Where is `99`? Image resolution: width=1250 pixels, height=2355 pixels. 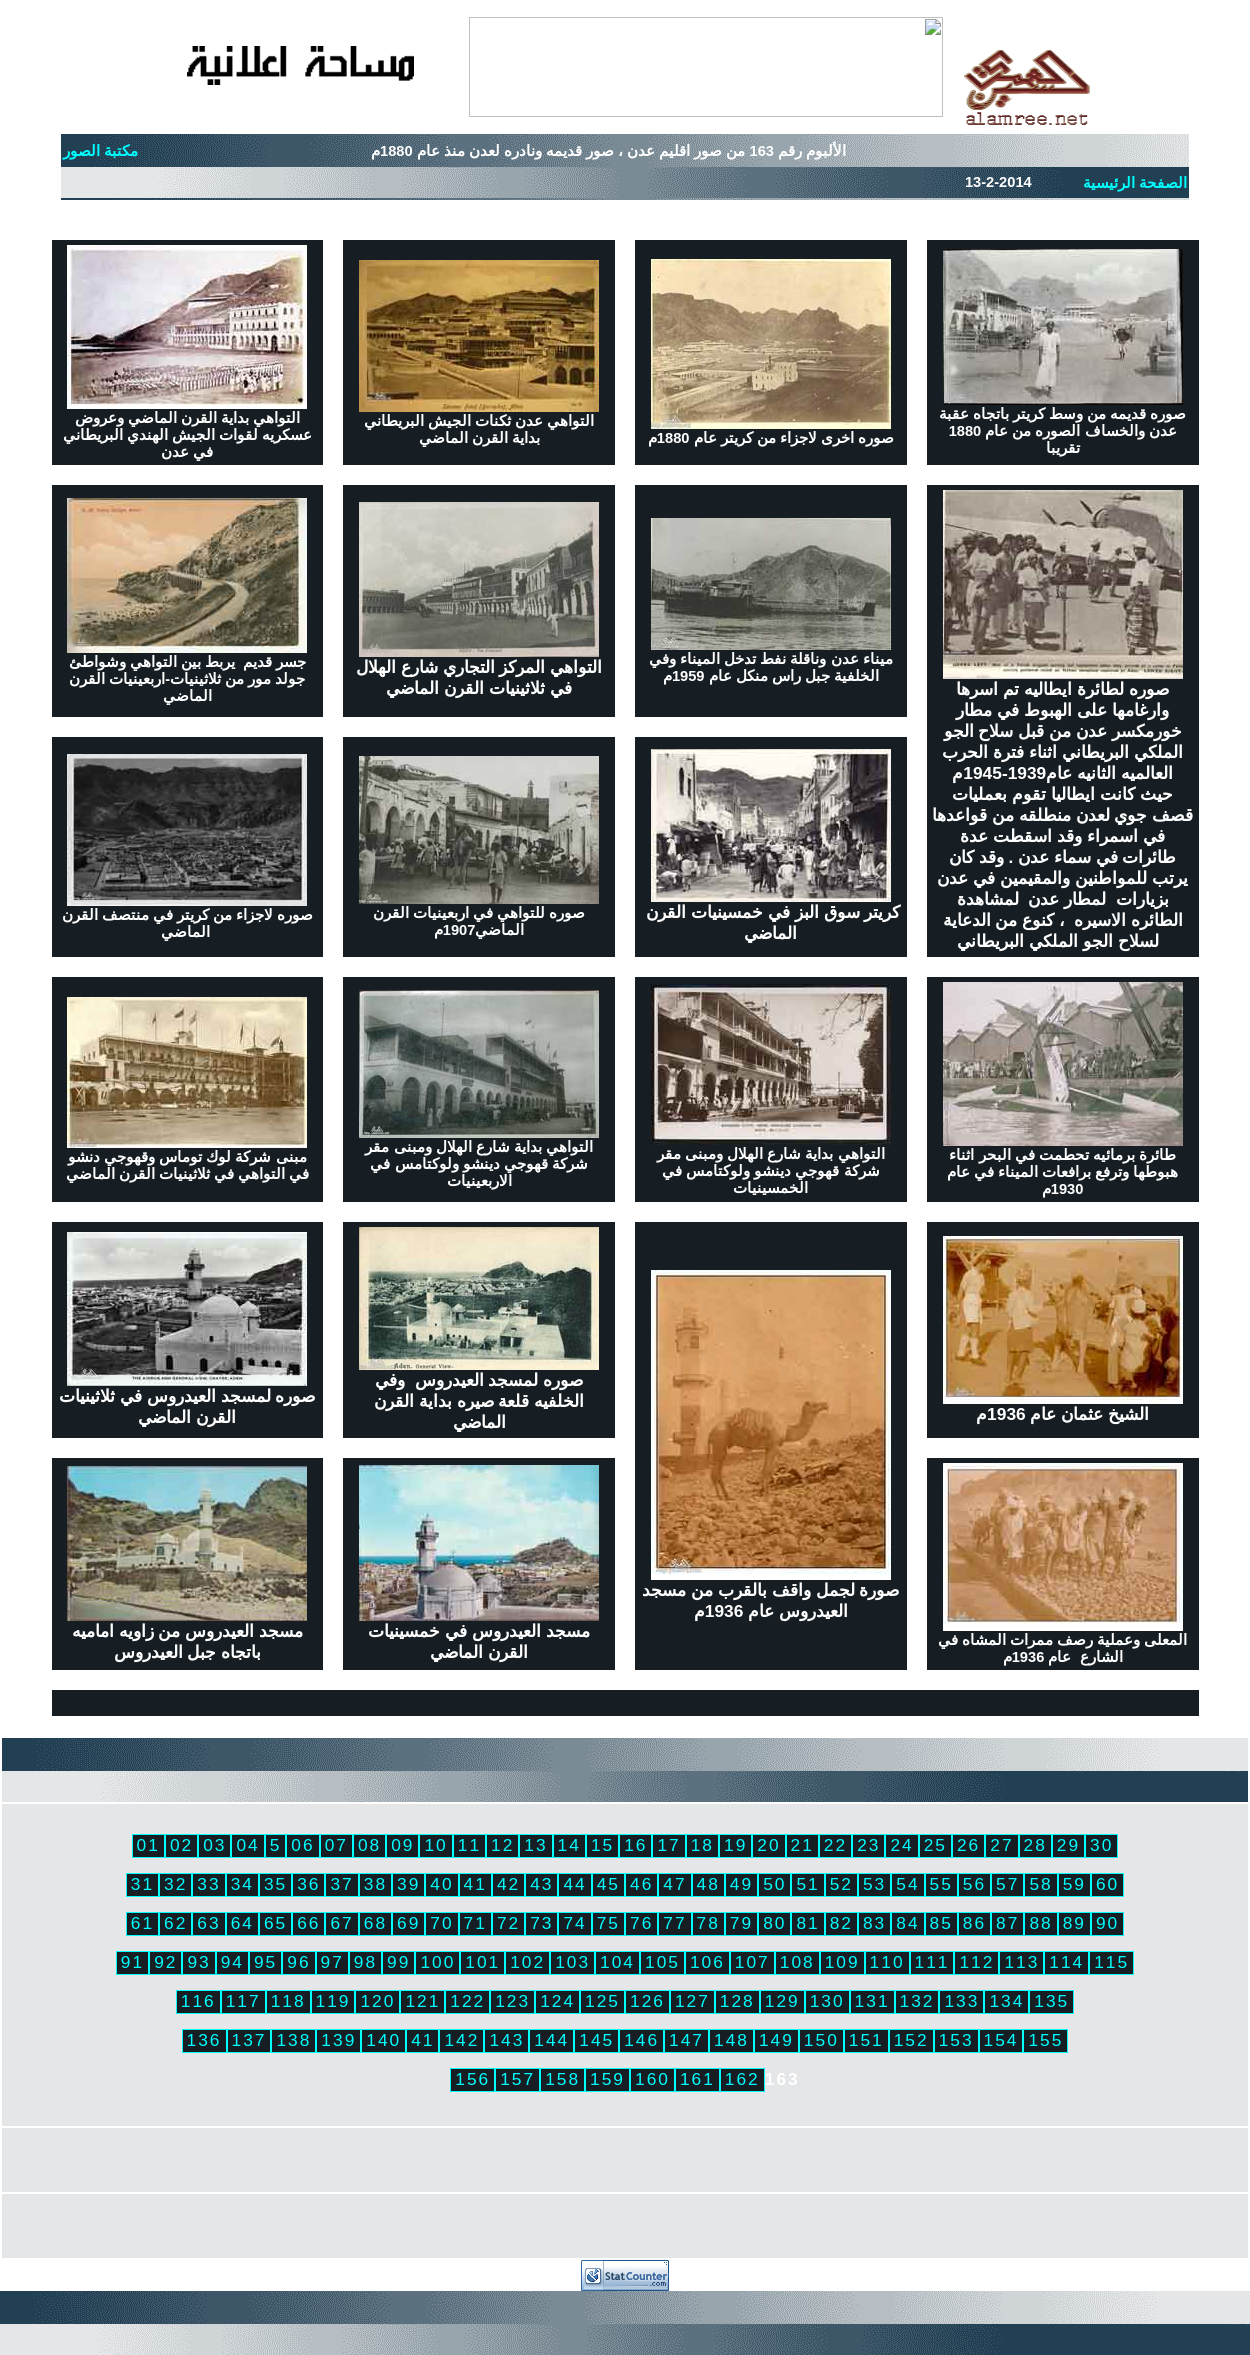 99 is located at coordinates (398, 1962).